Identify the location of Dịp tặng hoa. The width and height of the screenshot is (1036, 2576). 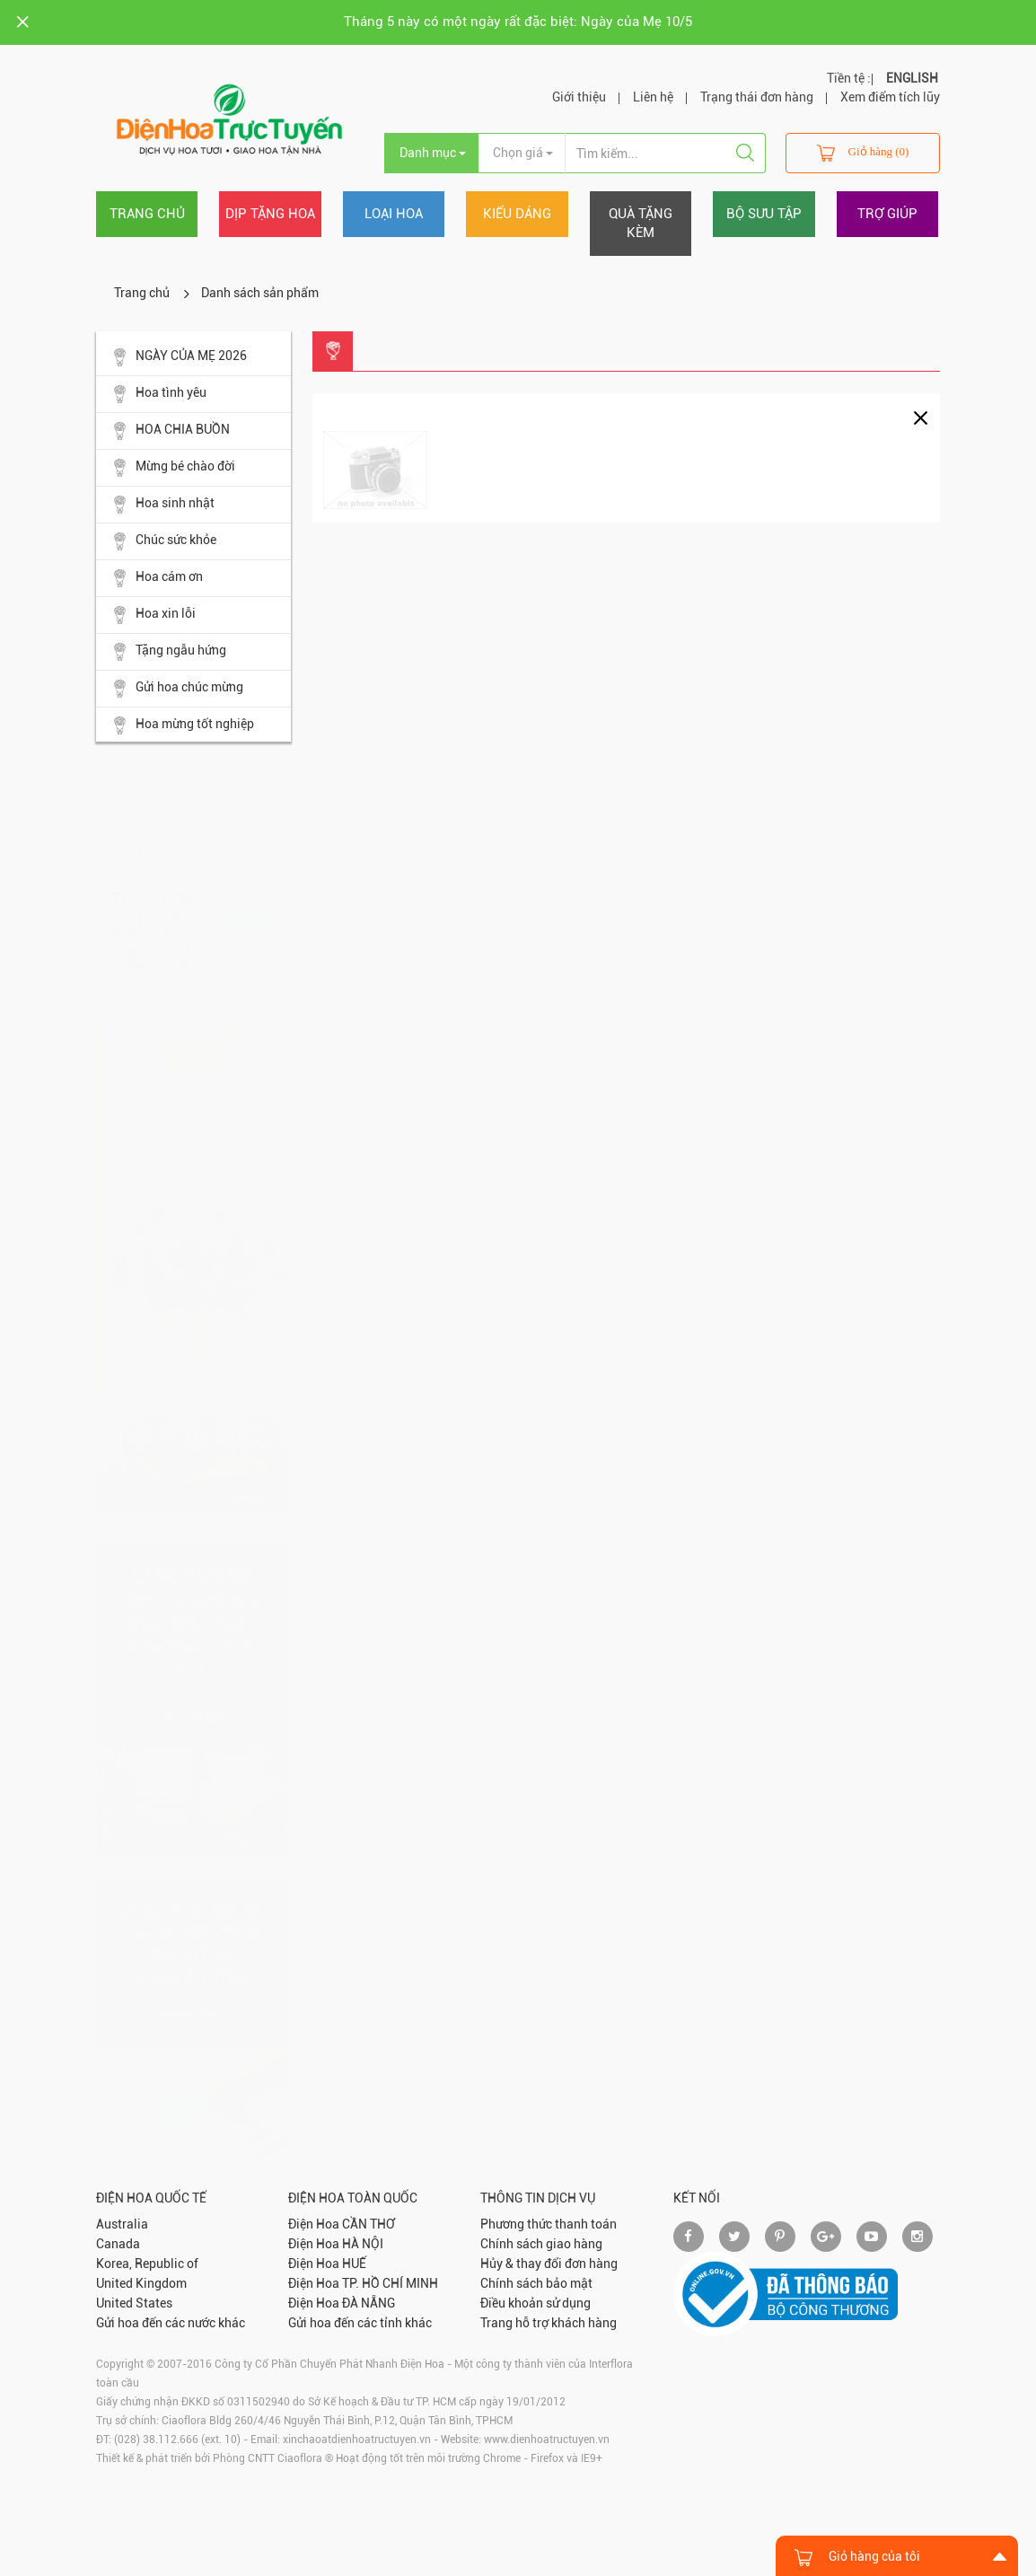
(270, 214).